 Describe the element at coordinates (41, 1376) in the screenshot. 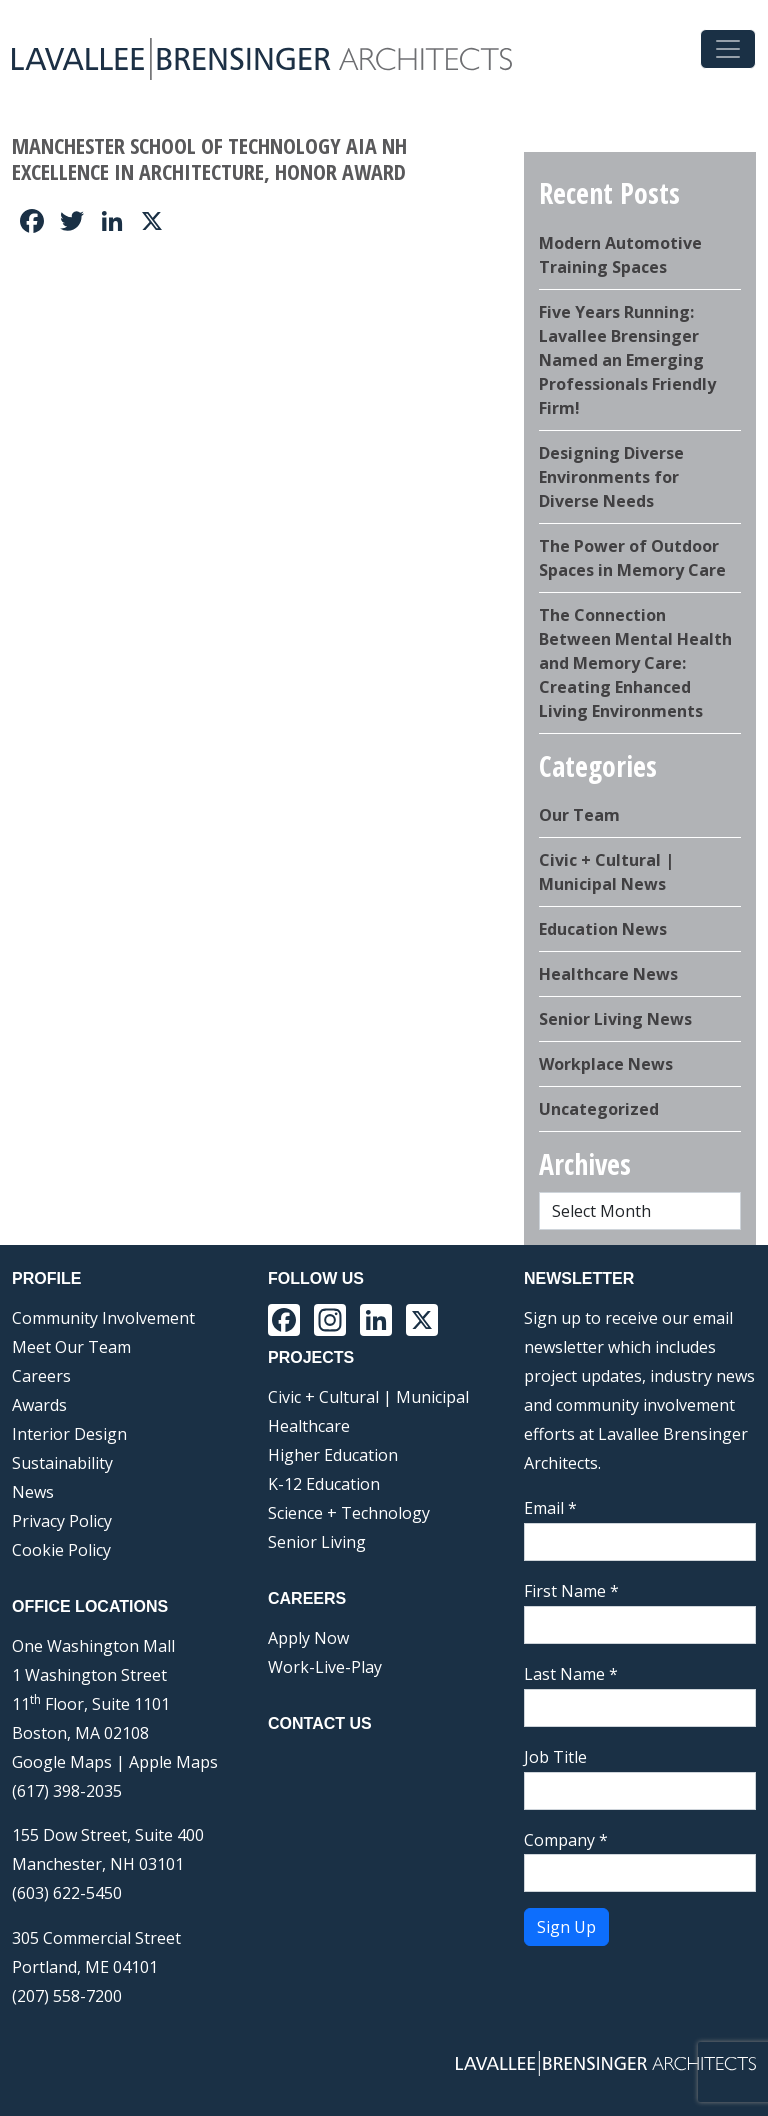

I see `Careers` at that location.